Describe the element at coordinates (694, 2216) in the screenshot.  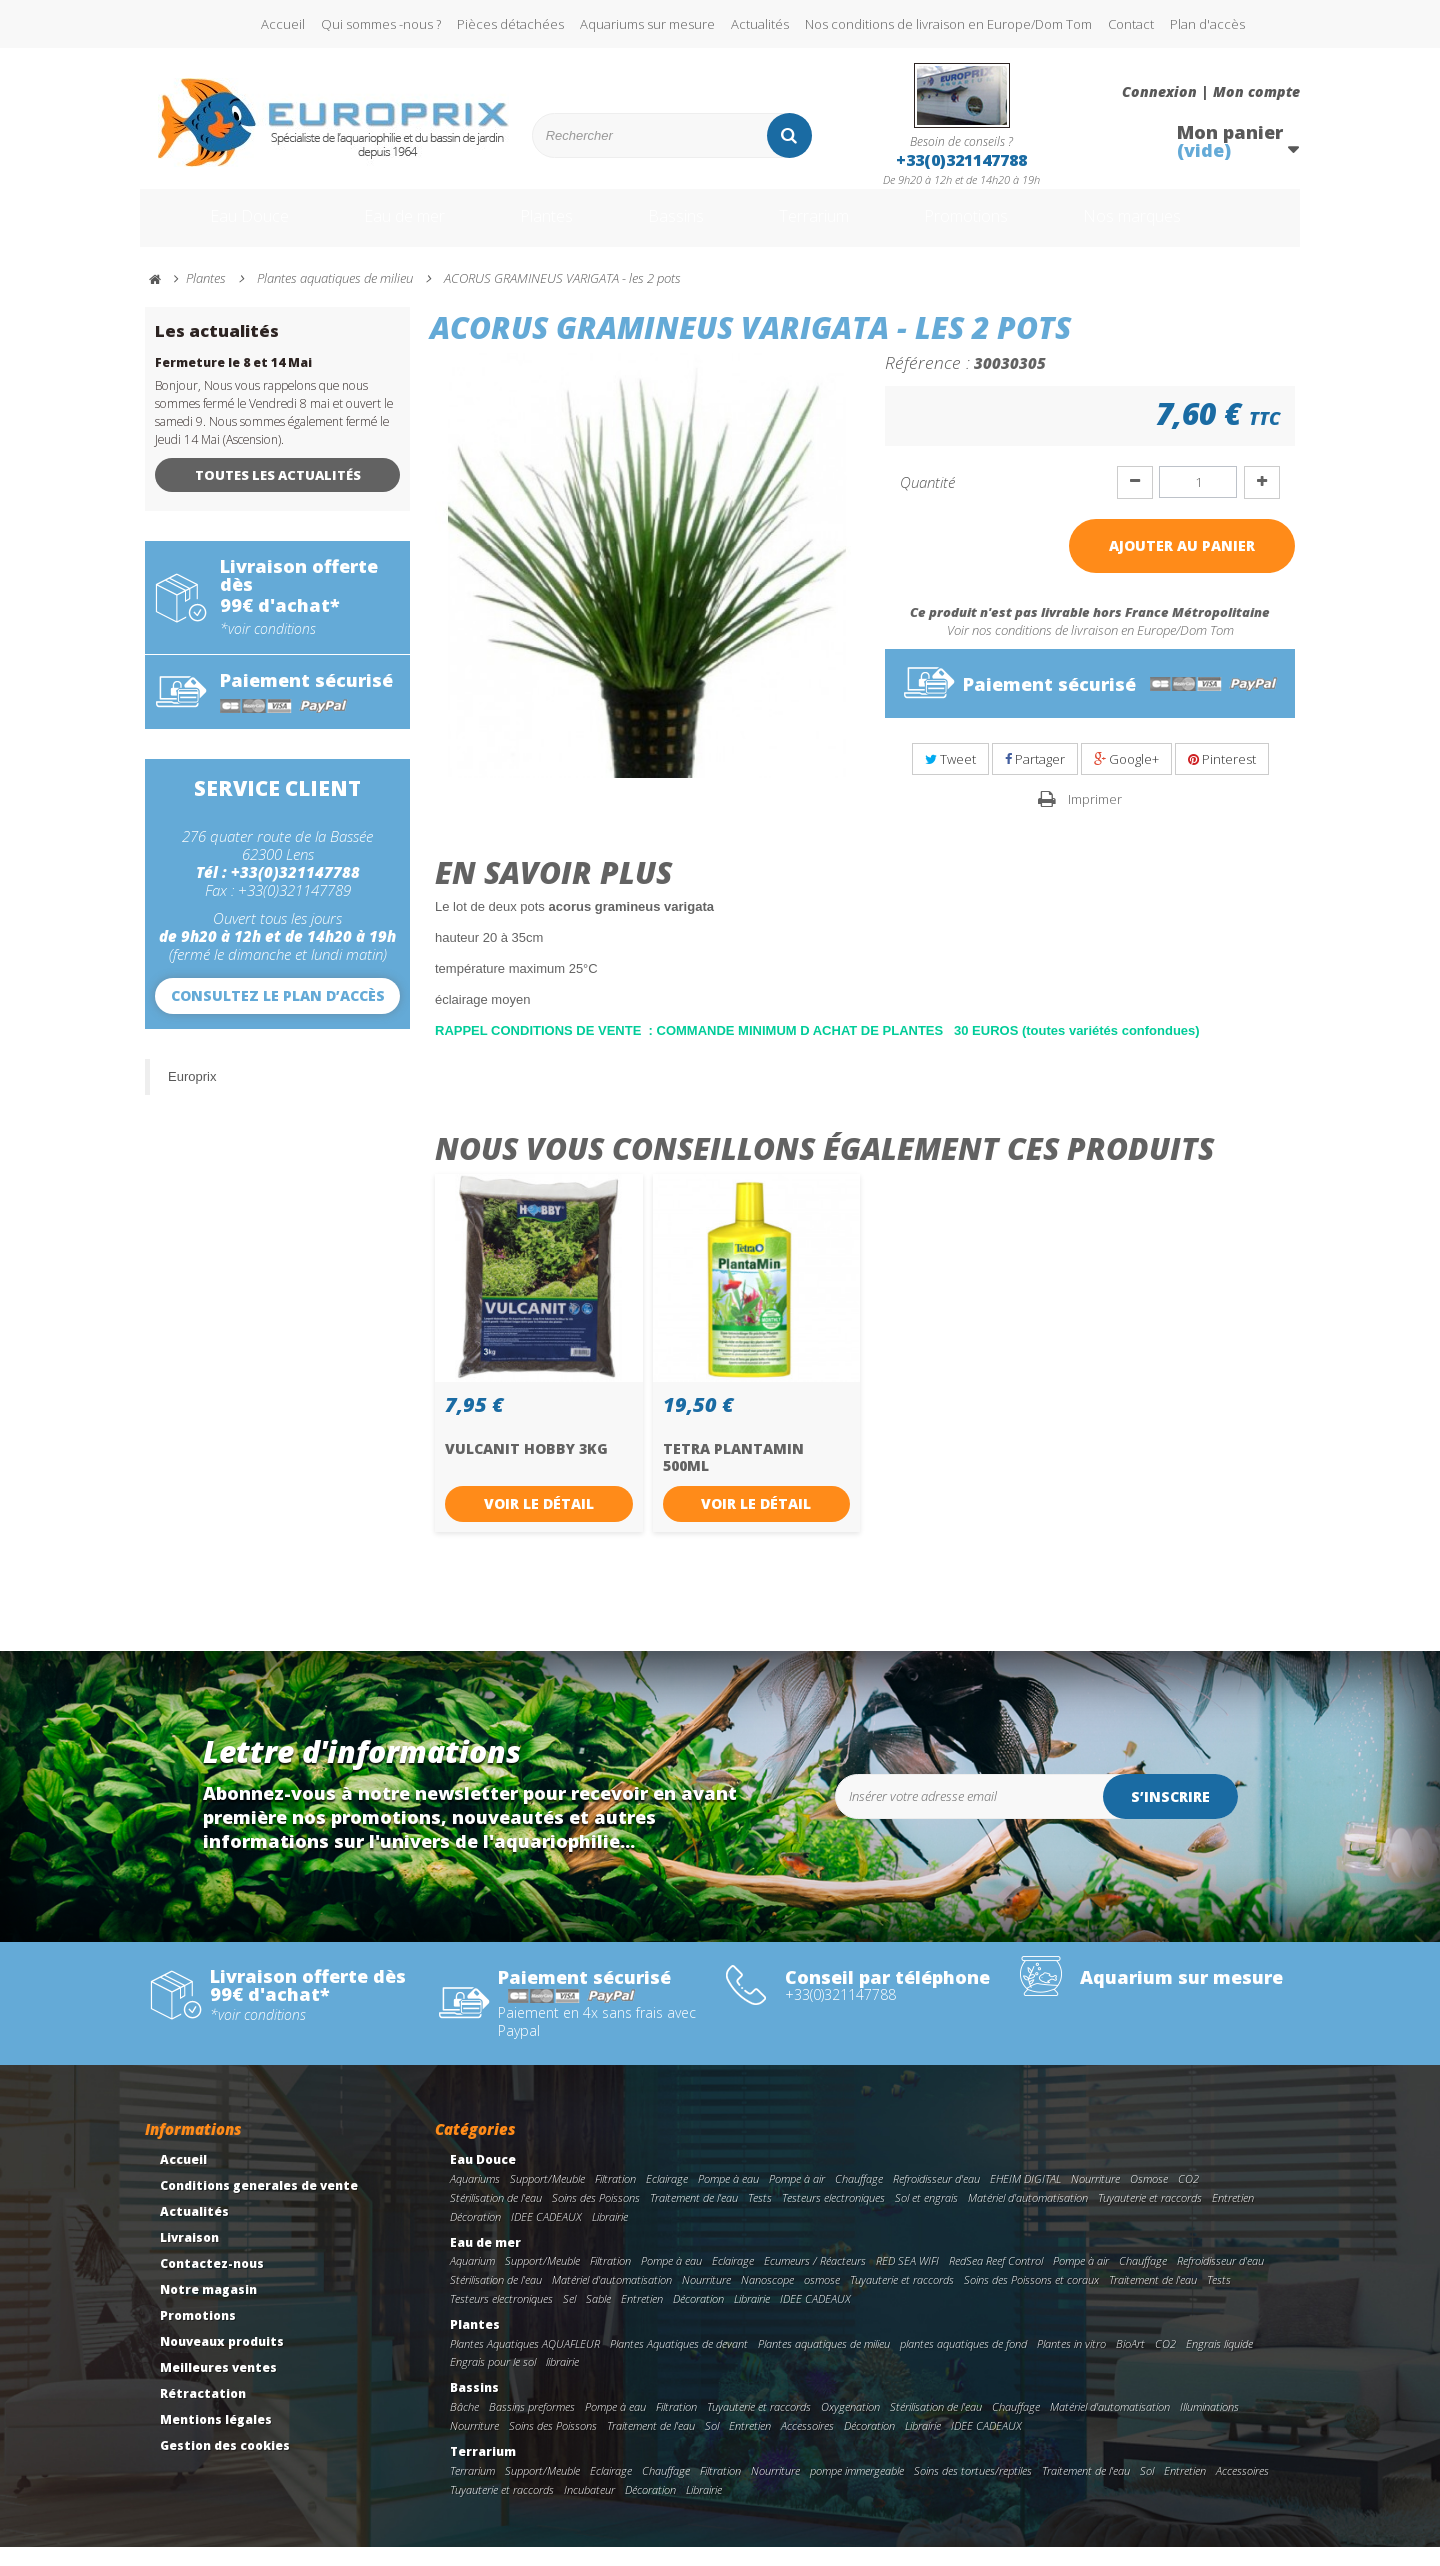
I see `Traitement de l'eau` at that location.